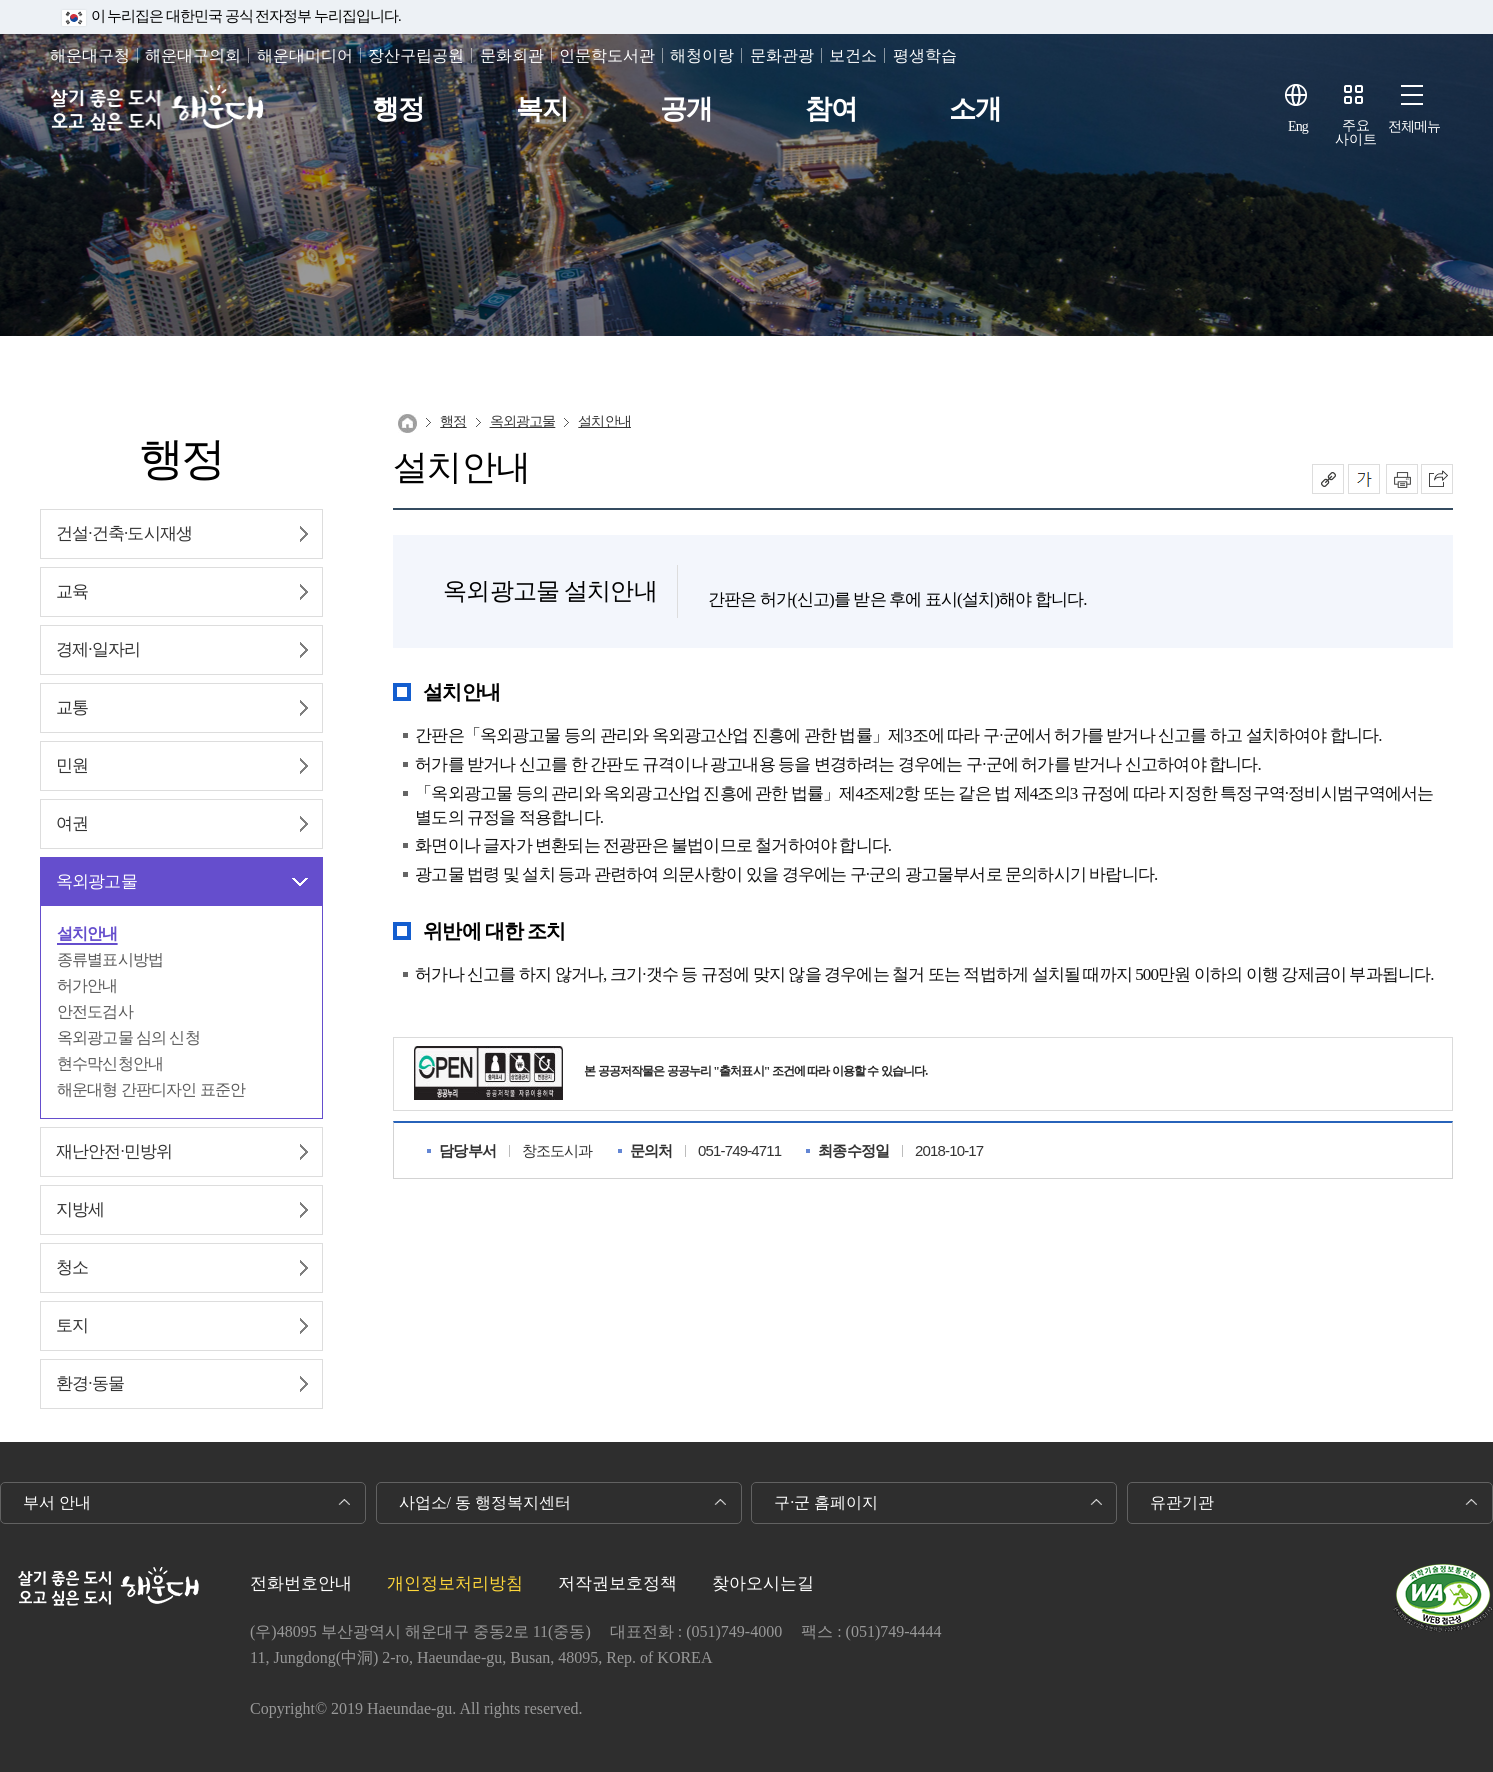 The height and width of the screenshot is (1772, 1493). What do you see at coordinates (975, 109) in the screenshot?
I see `소개` at bounding box center [975, 109].